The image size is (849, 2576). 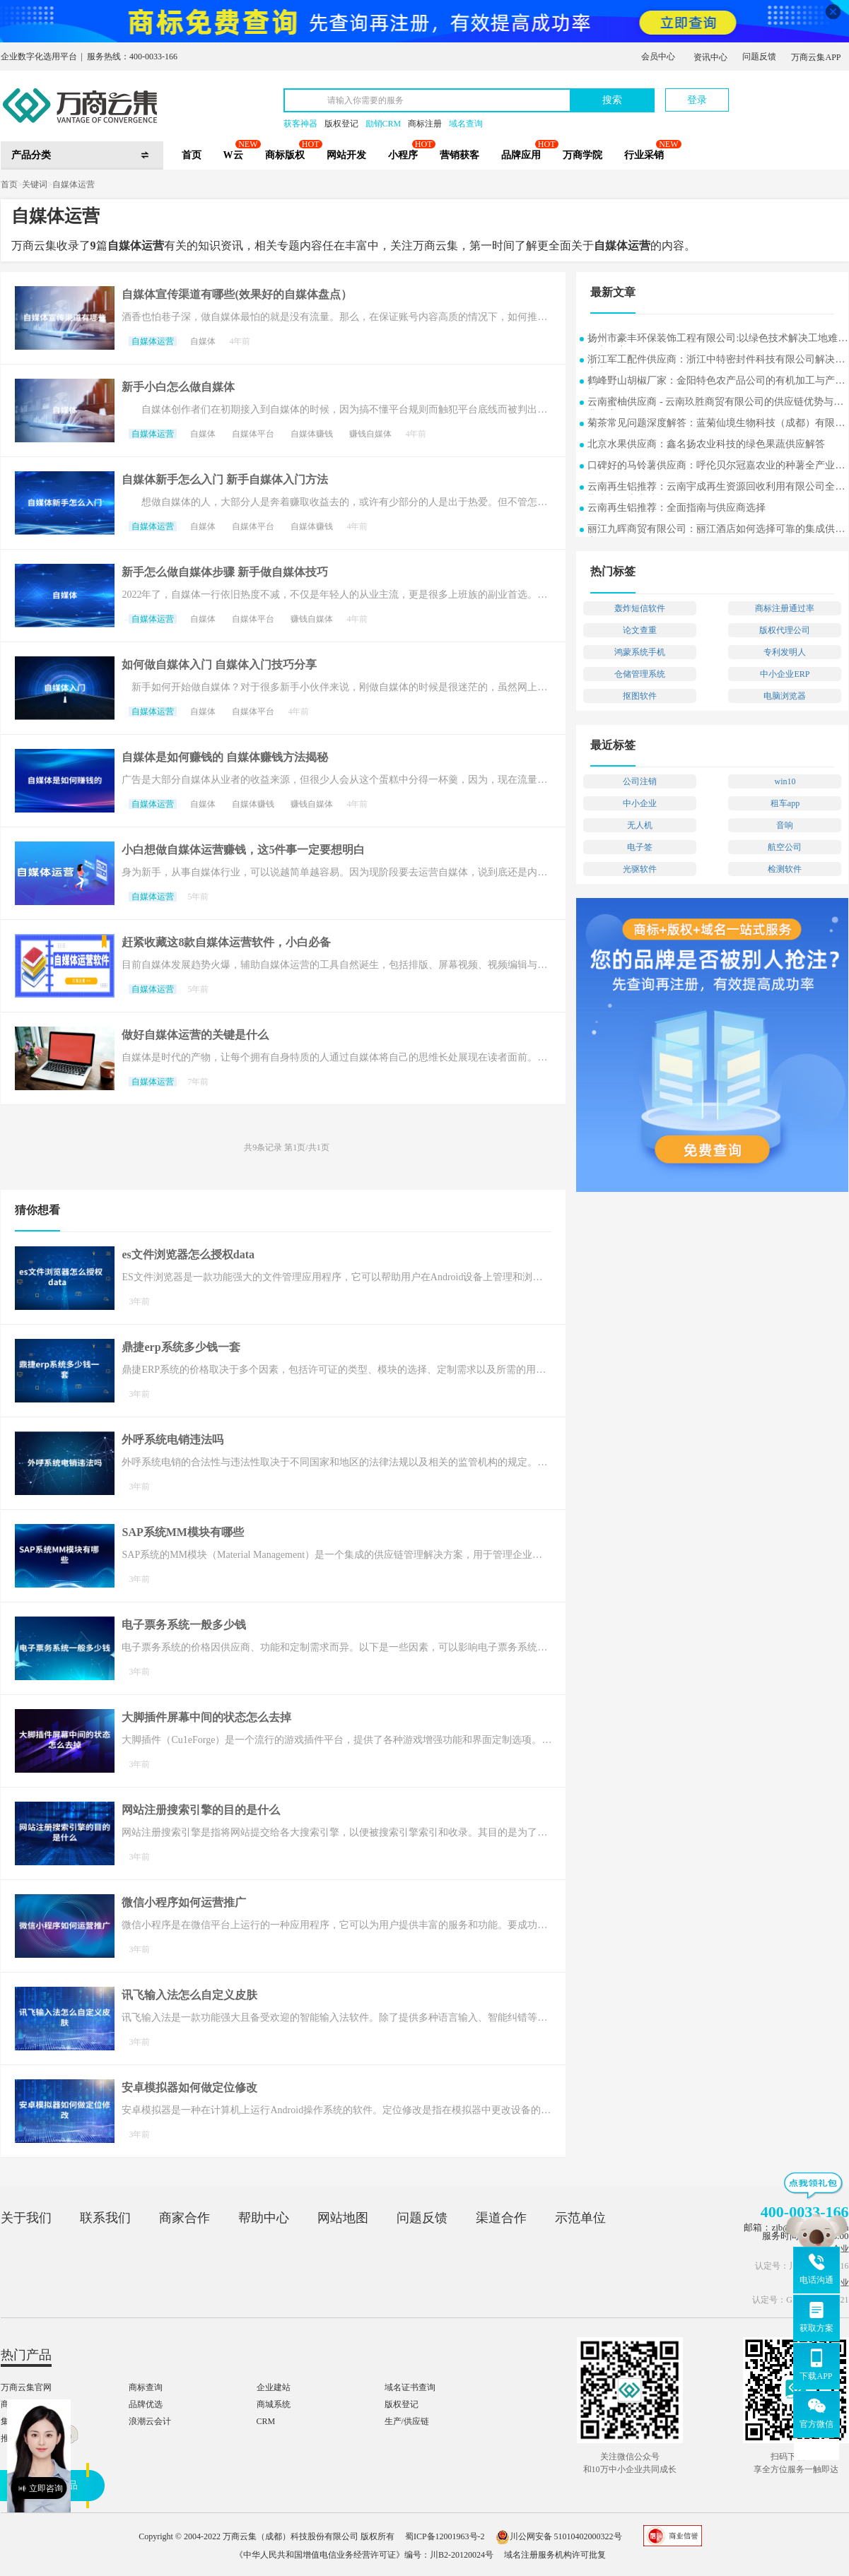 What do you see at coordinates (219, 664) in the screenshot?
I see `如何做自媒体入门 自媒体入门技巧分享` at bounding box center [219, 664].